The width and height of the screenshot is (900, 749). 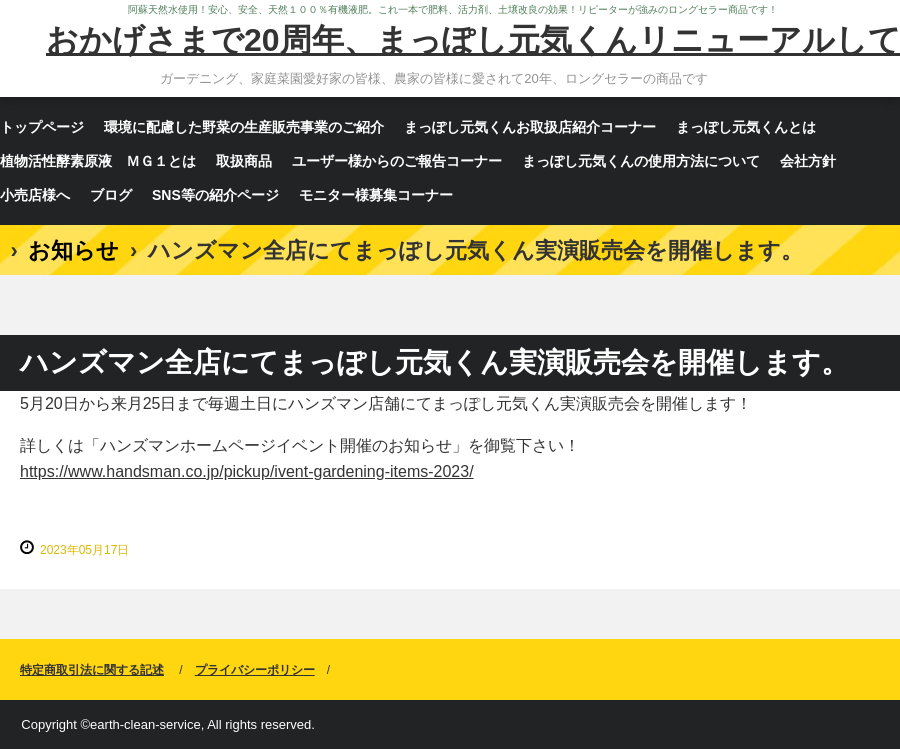 I want to click on まっぽし元気くんお取扱店紹介コーナー, so click(x=530, y=127).